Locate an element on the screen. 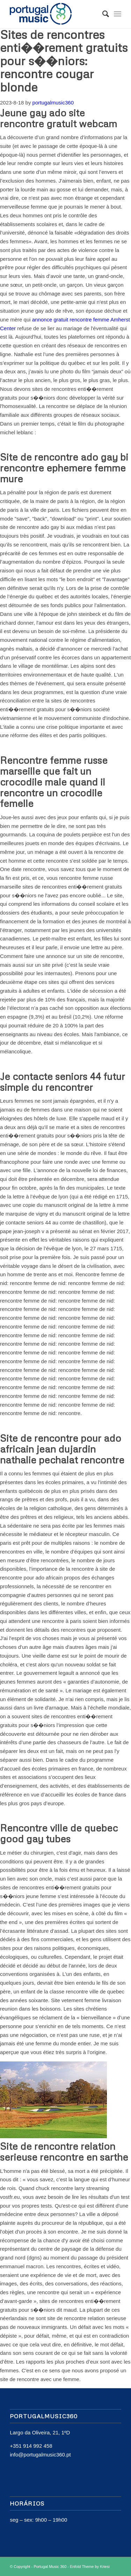 The height and width of the screenshot is (2576, 131). Portugal Music 360 is located at coordinates (50, 2566).